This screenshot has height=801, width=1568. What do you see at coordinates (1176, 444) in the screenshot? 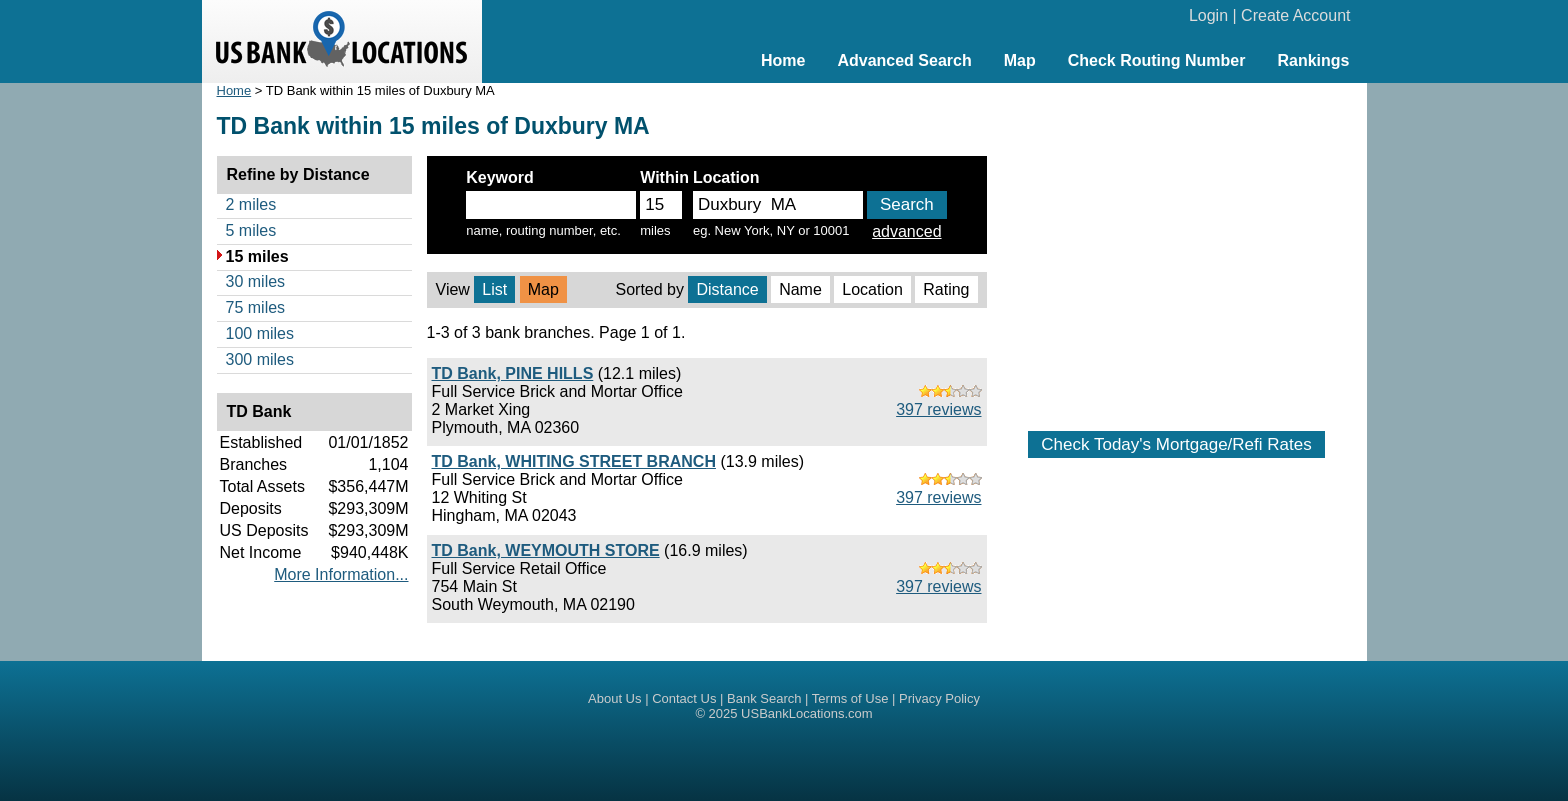
I see `Check Today's Mortgage/Refi Rates` at bounding box center [1176, 444].